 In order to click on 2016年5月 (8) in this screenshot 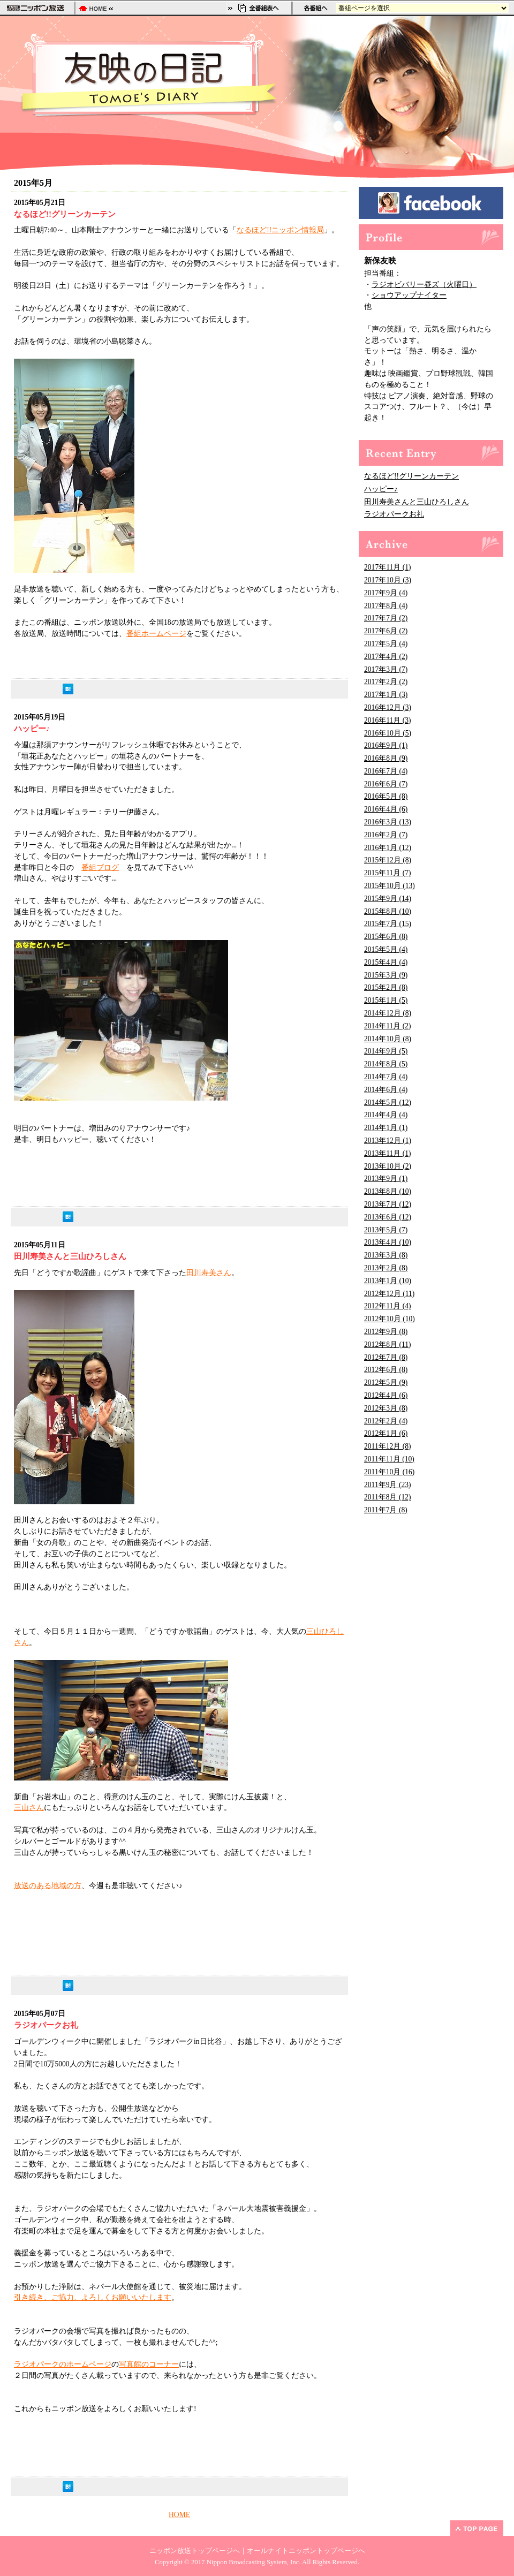, I will do `click(385, 796)`.